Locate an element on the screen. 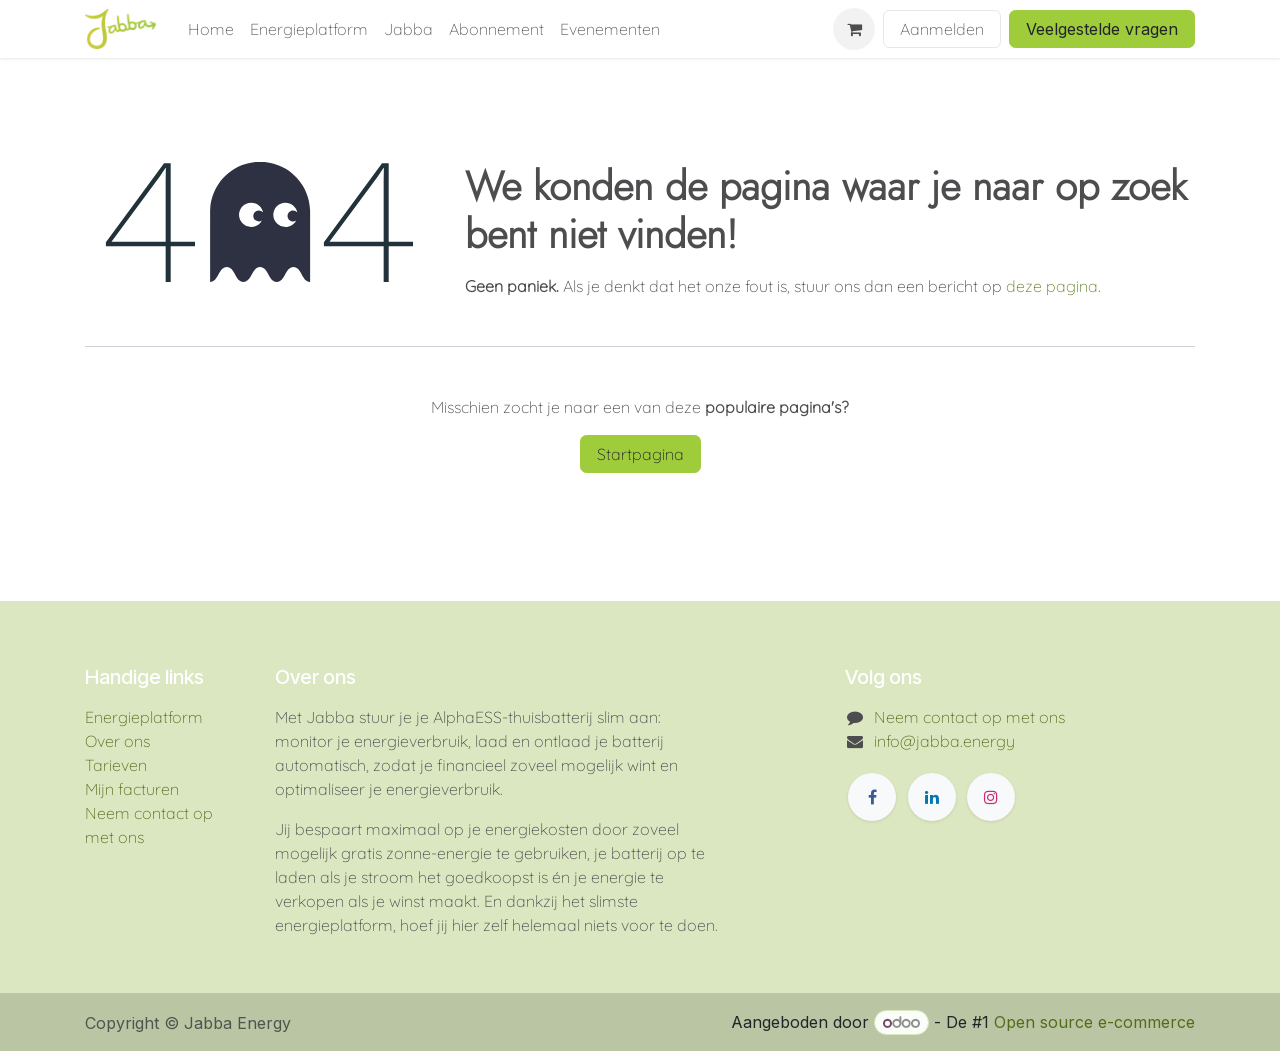 The width and height of the screenshot is (1280, 1051). [menuitem] is located at coordinates (211, 29).